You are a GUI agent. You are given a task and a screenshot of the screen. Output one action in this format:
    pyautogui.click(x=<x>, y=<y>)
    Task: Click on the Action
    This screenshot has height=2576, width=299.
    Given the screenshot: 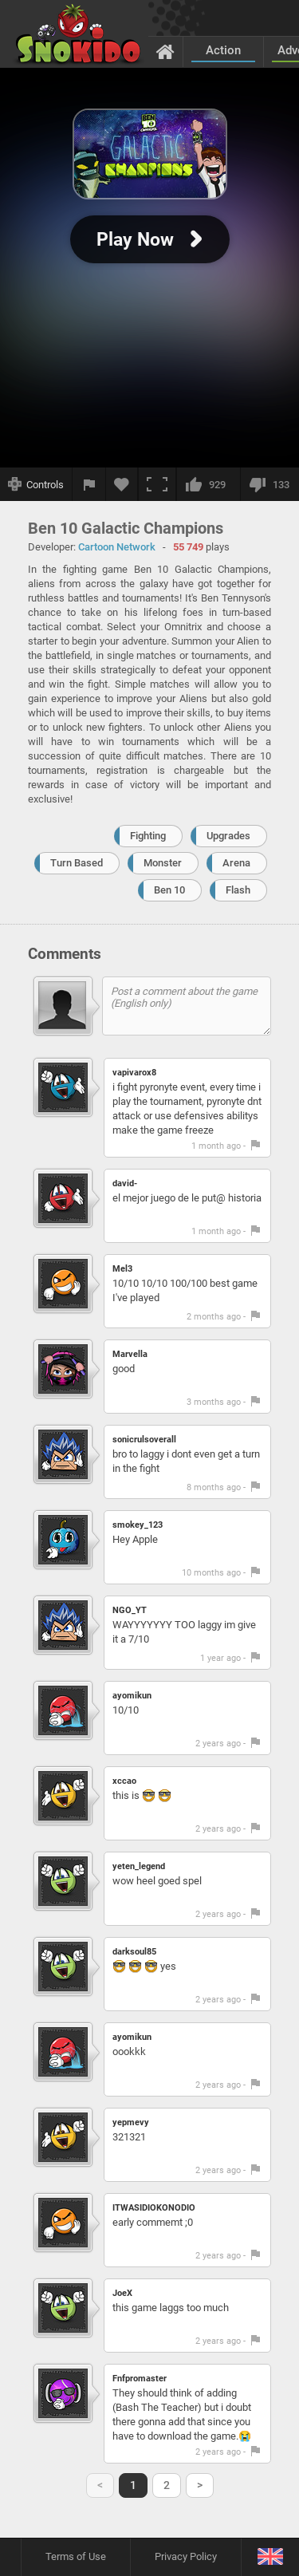 What is the action you would take?
    pyautogui.click(x=223, y=50)
    